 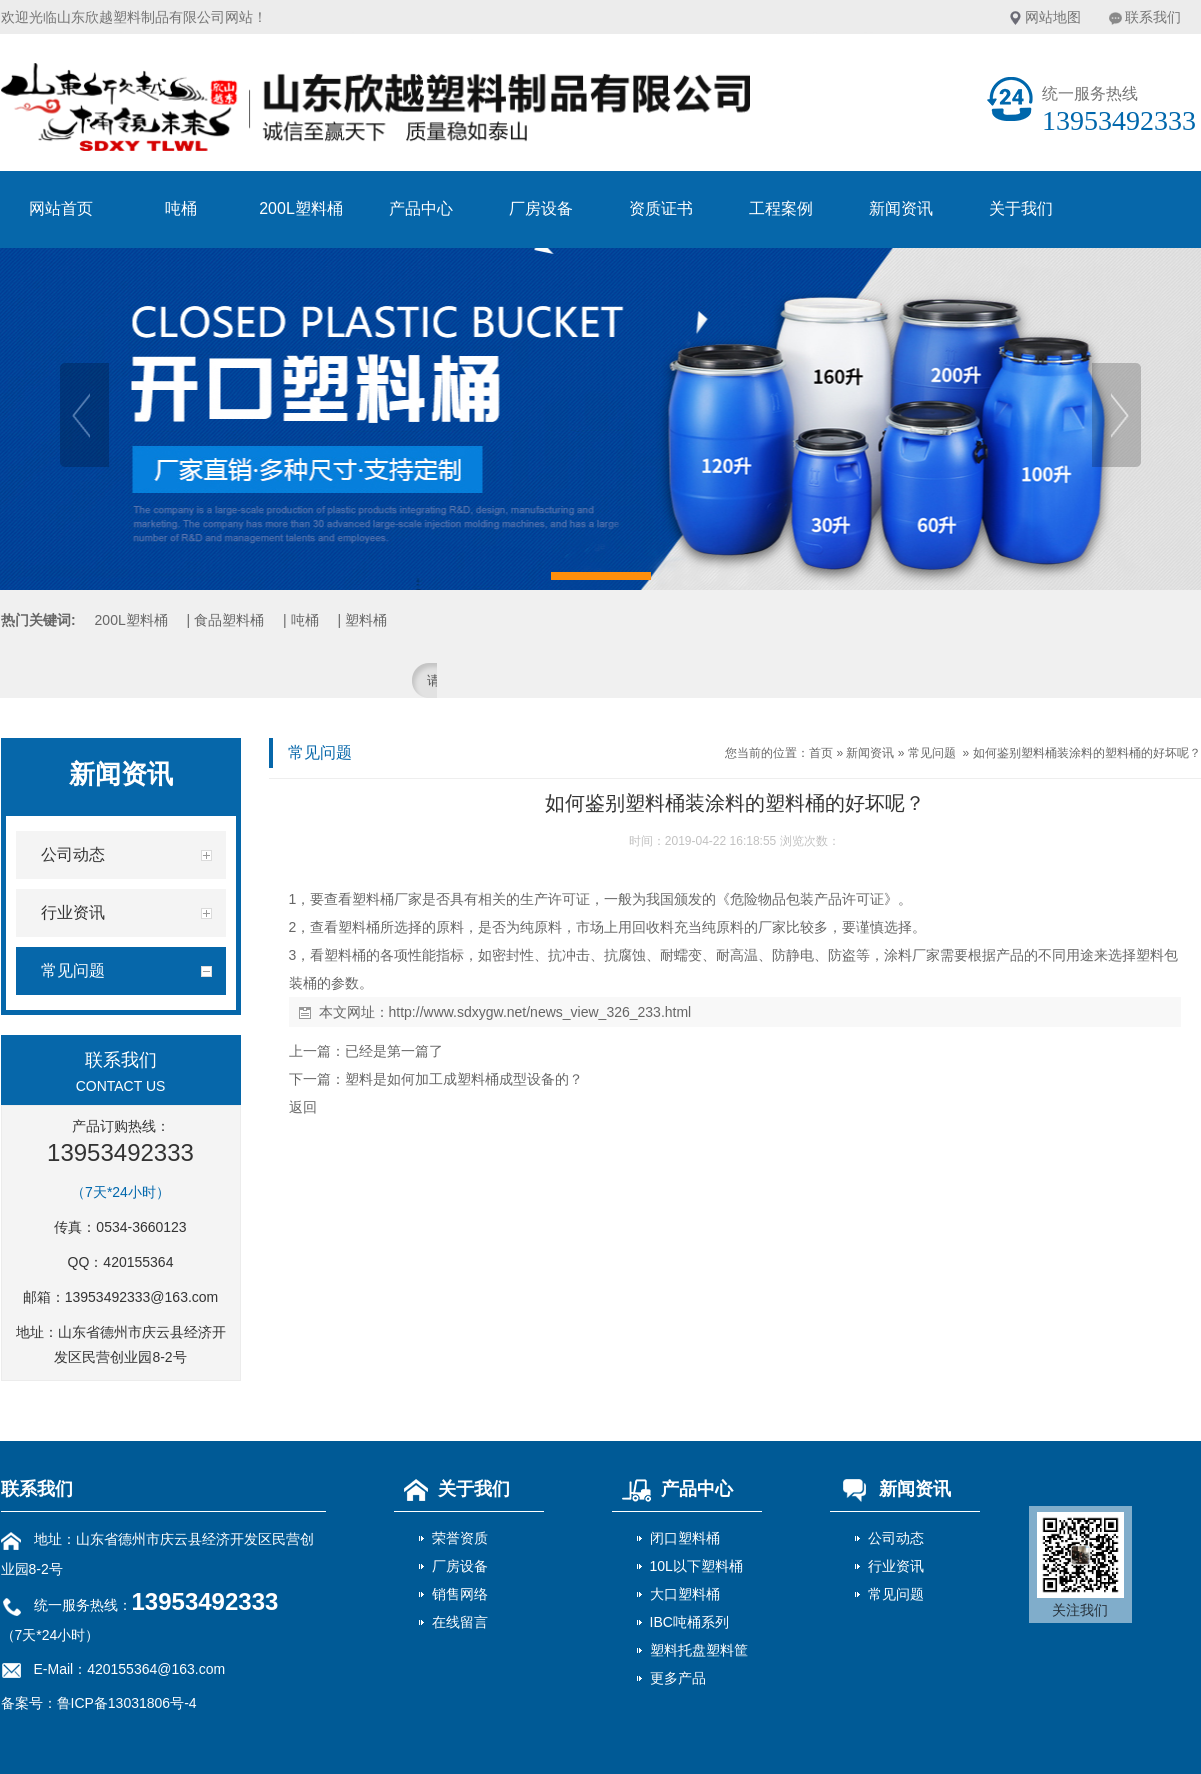 What do you see at coordinates (781, 208) in the screenshot?
I see `工程案例` at bounding box center [781, 208].